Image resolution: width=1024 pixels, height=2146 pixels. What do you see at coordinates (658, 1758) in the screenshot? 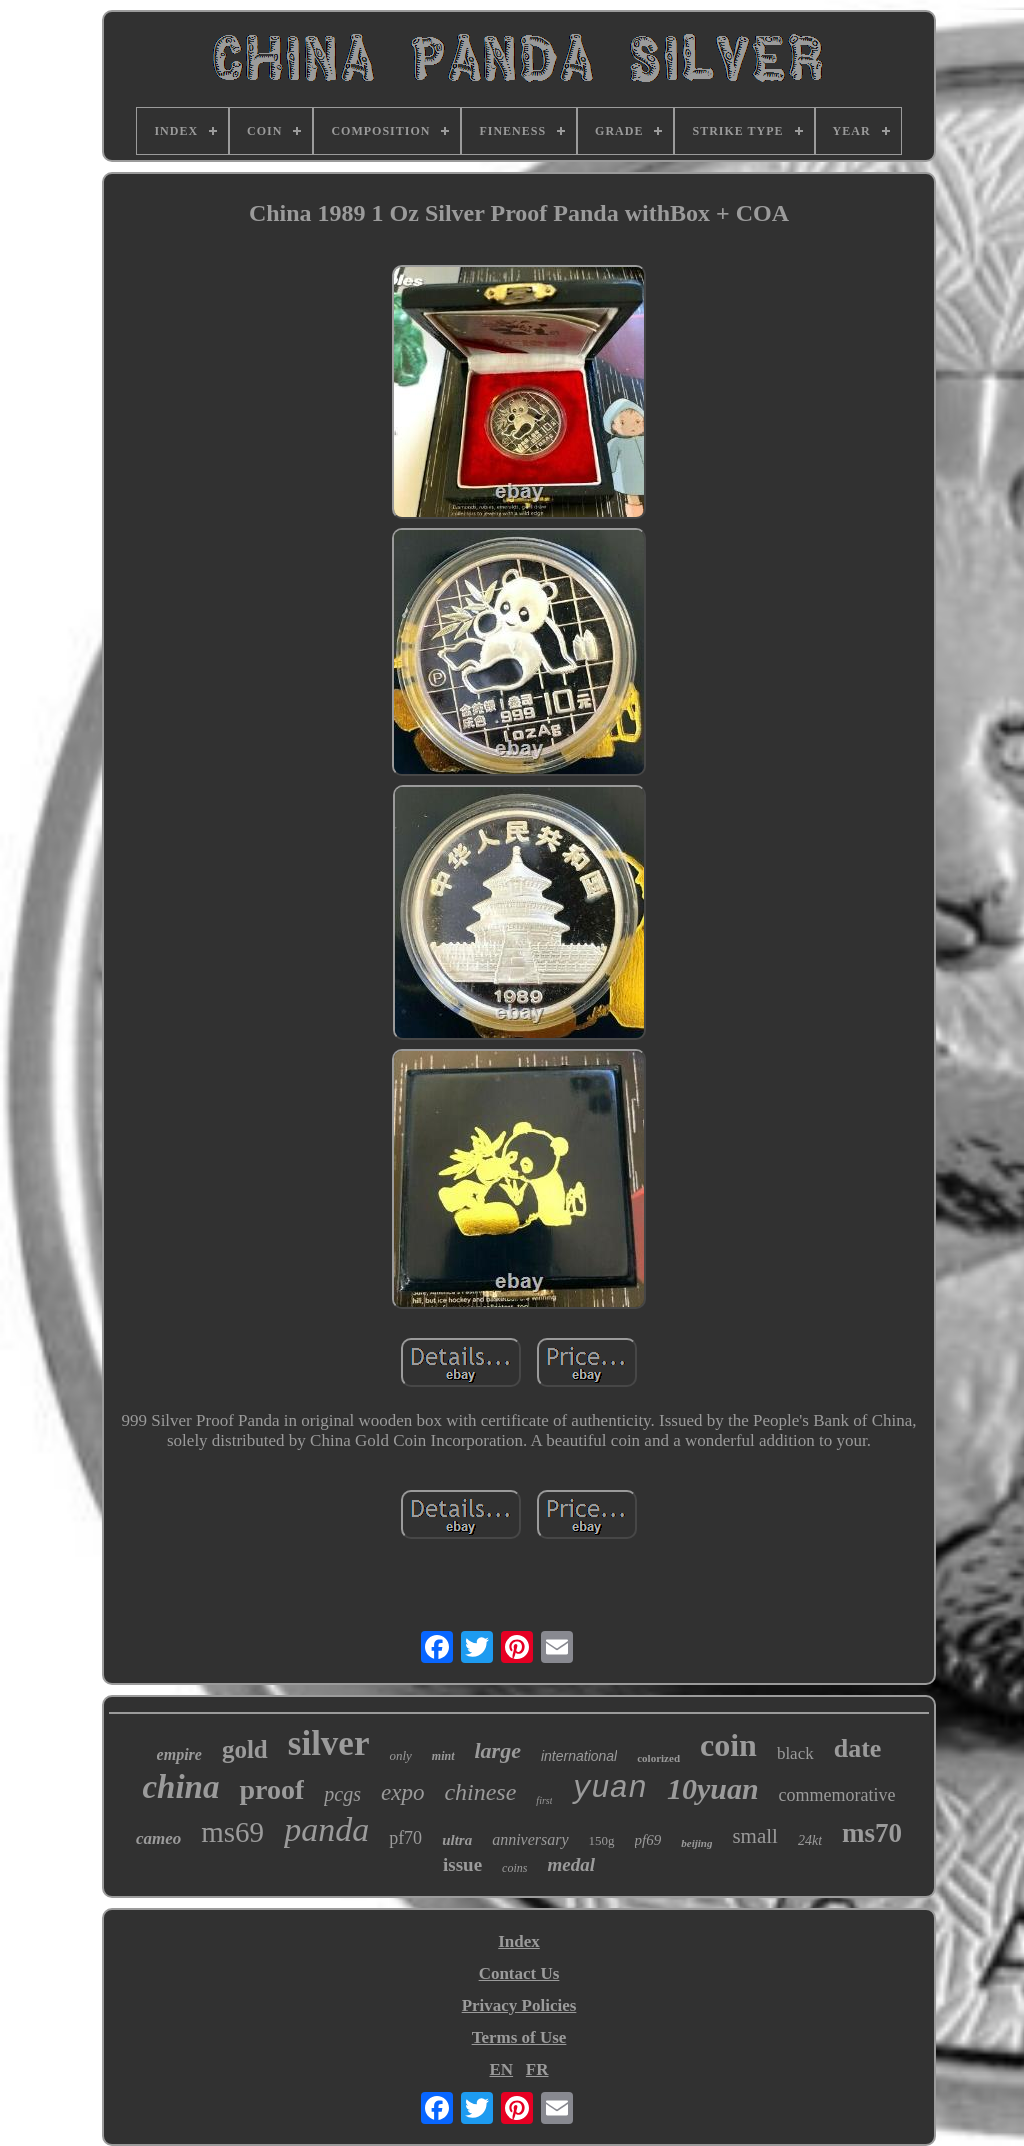
I see `colorized` at bounding box center [658, 1758].